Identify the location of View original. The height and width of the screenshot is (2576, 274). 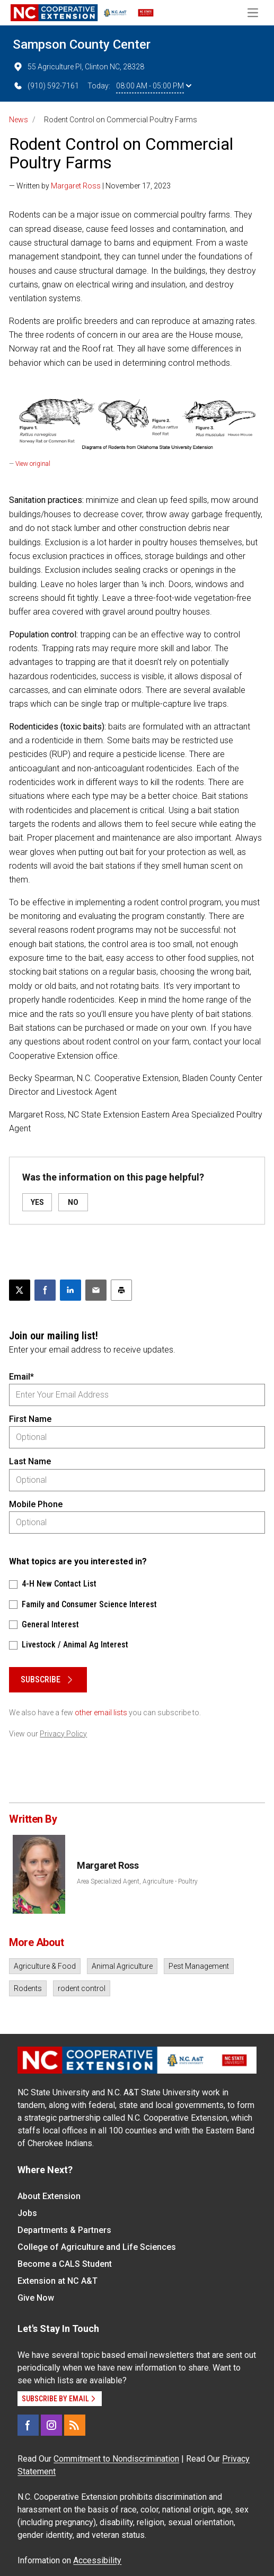
(32, 463).